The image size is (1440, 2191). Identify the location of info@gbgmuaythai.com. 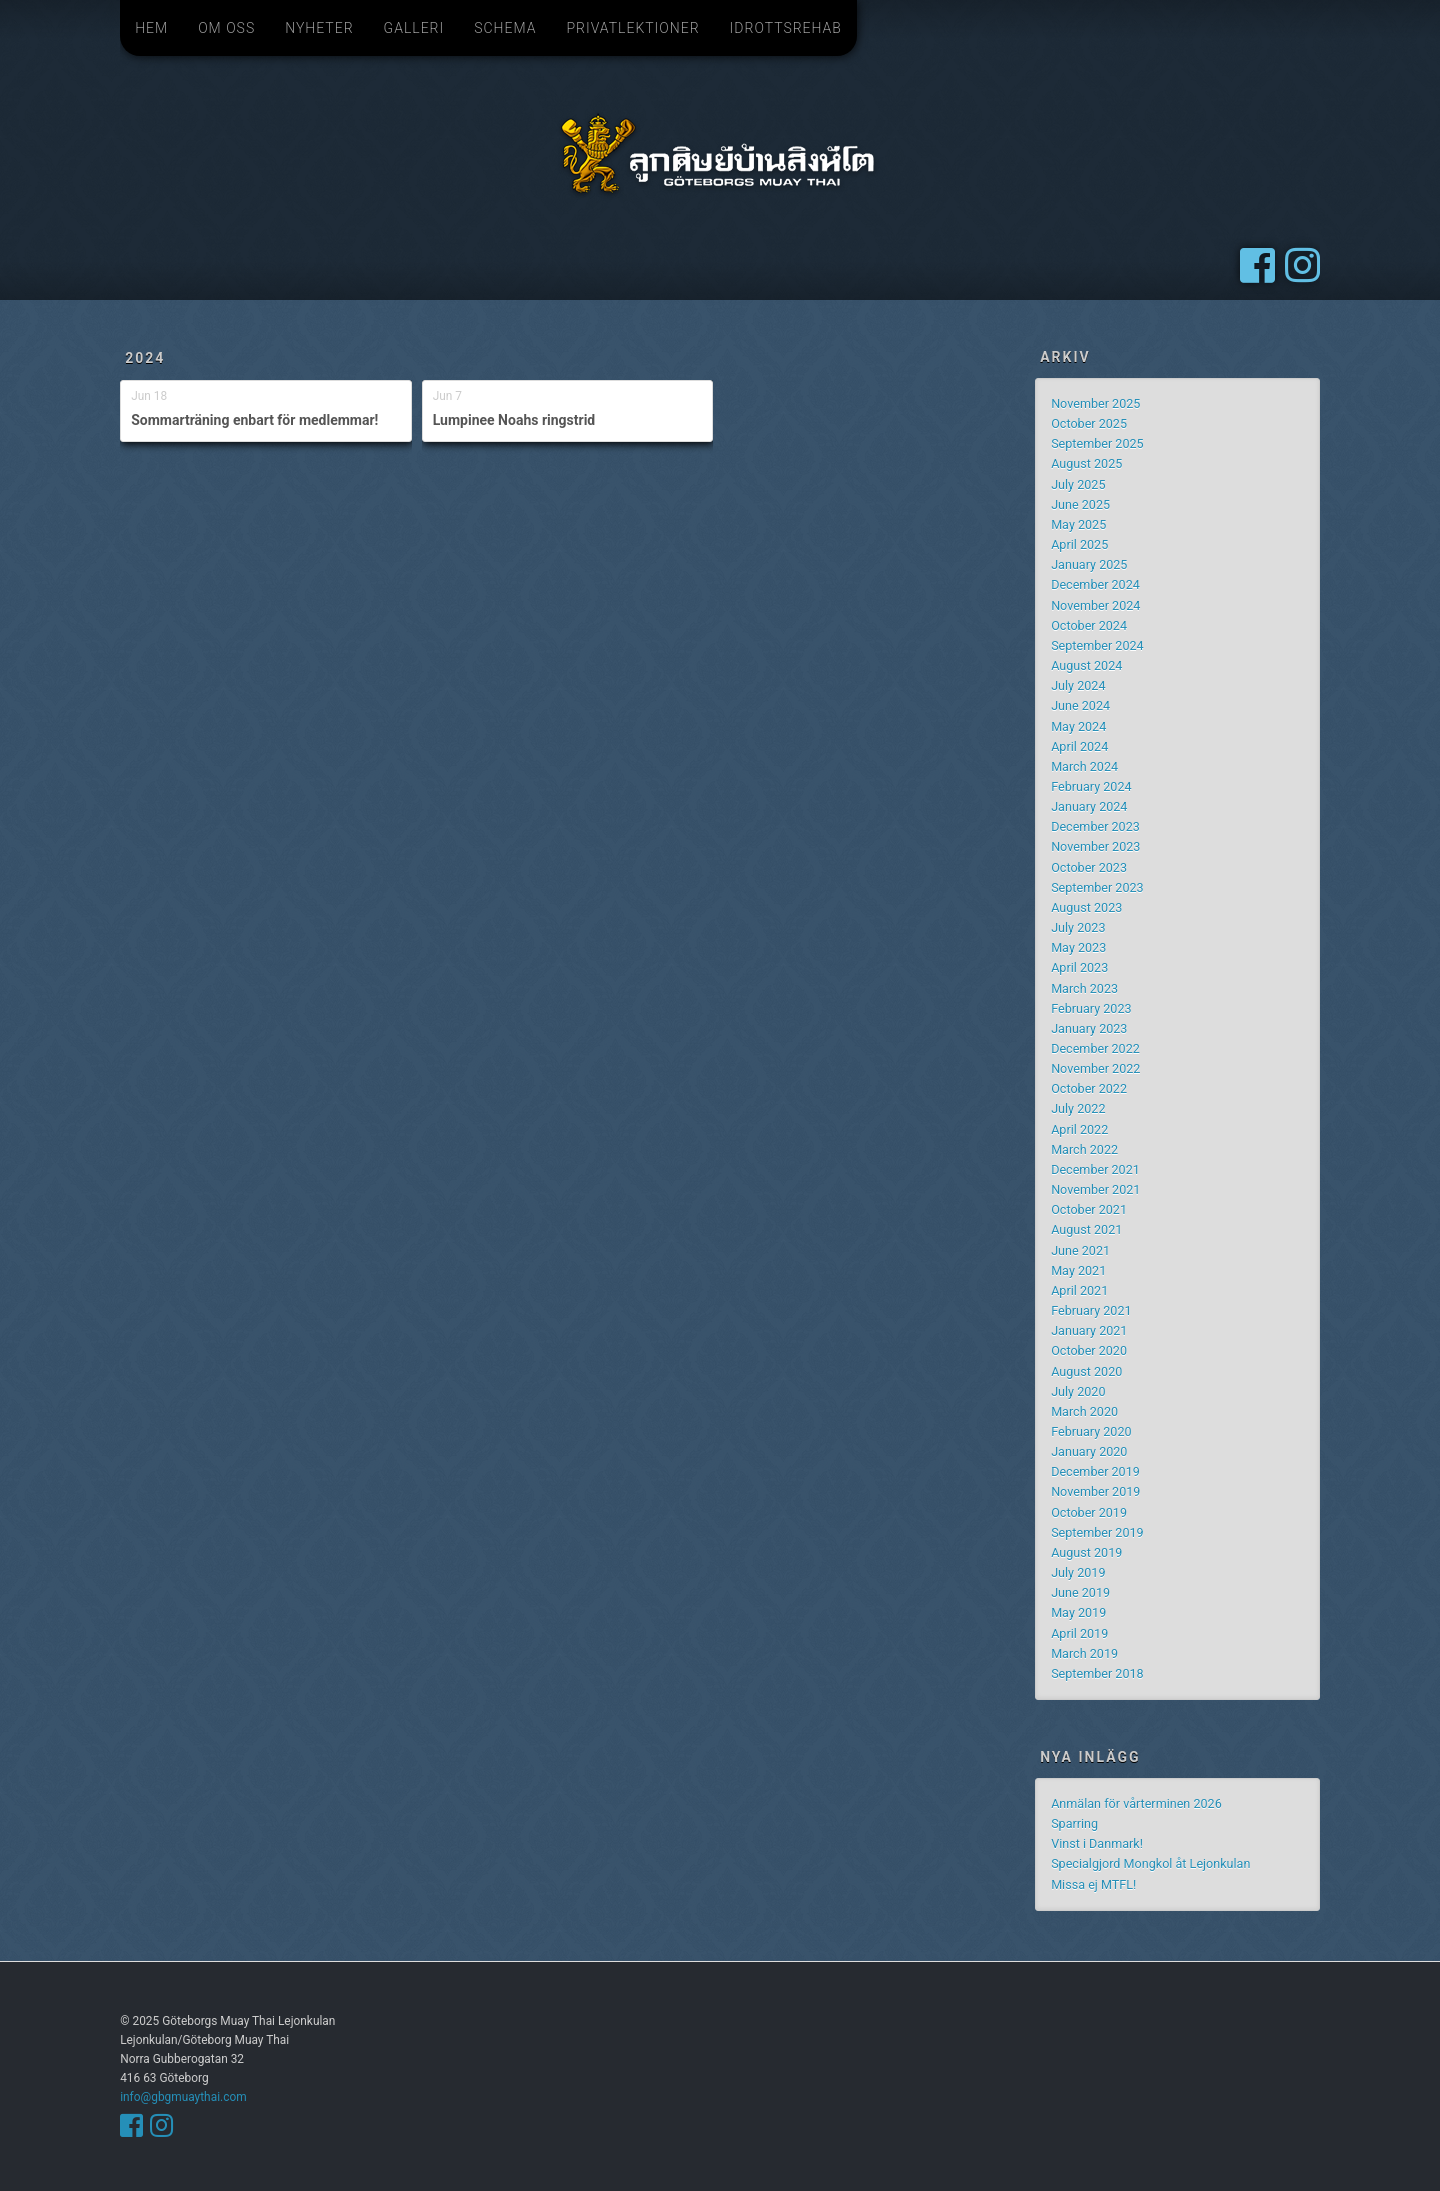
(183, 2097).